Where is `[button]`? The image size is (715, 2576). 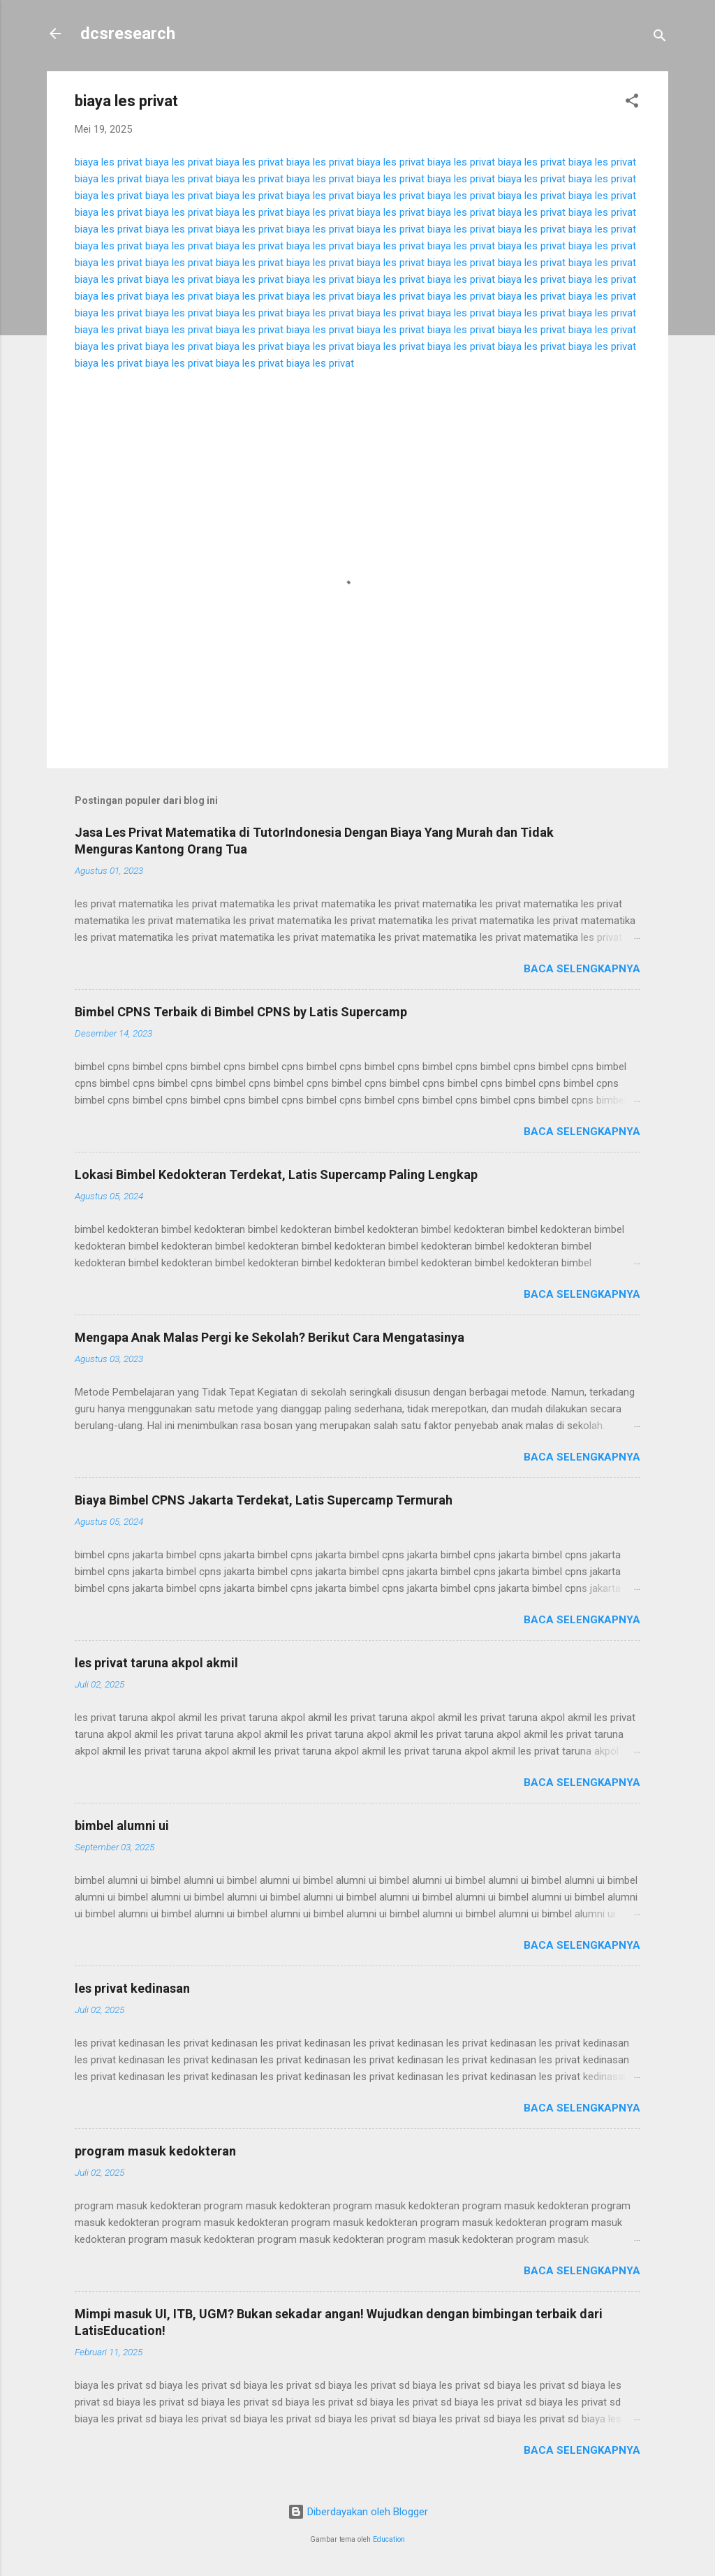 [button] is located at coordinates (632, 103).